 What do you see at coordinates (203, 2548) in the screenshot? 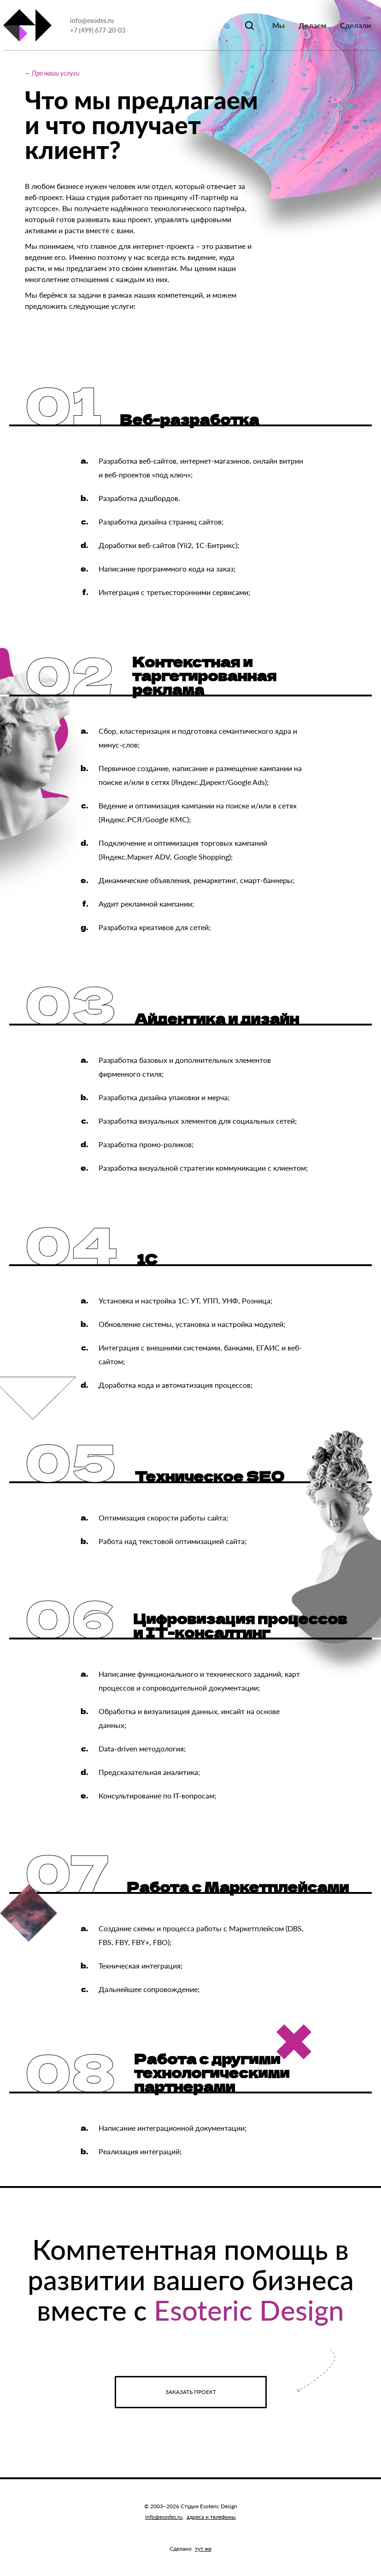
I see `тут же` at bounding box center [203, 2548].